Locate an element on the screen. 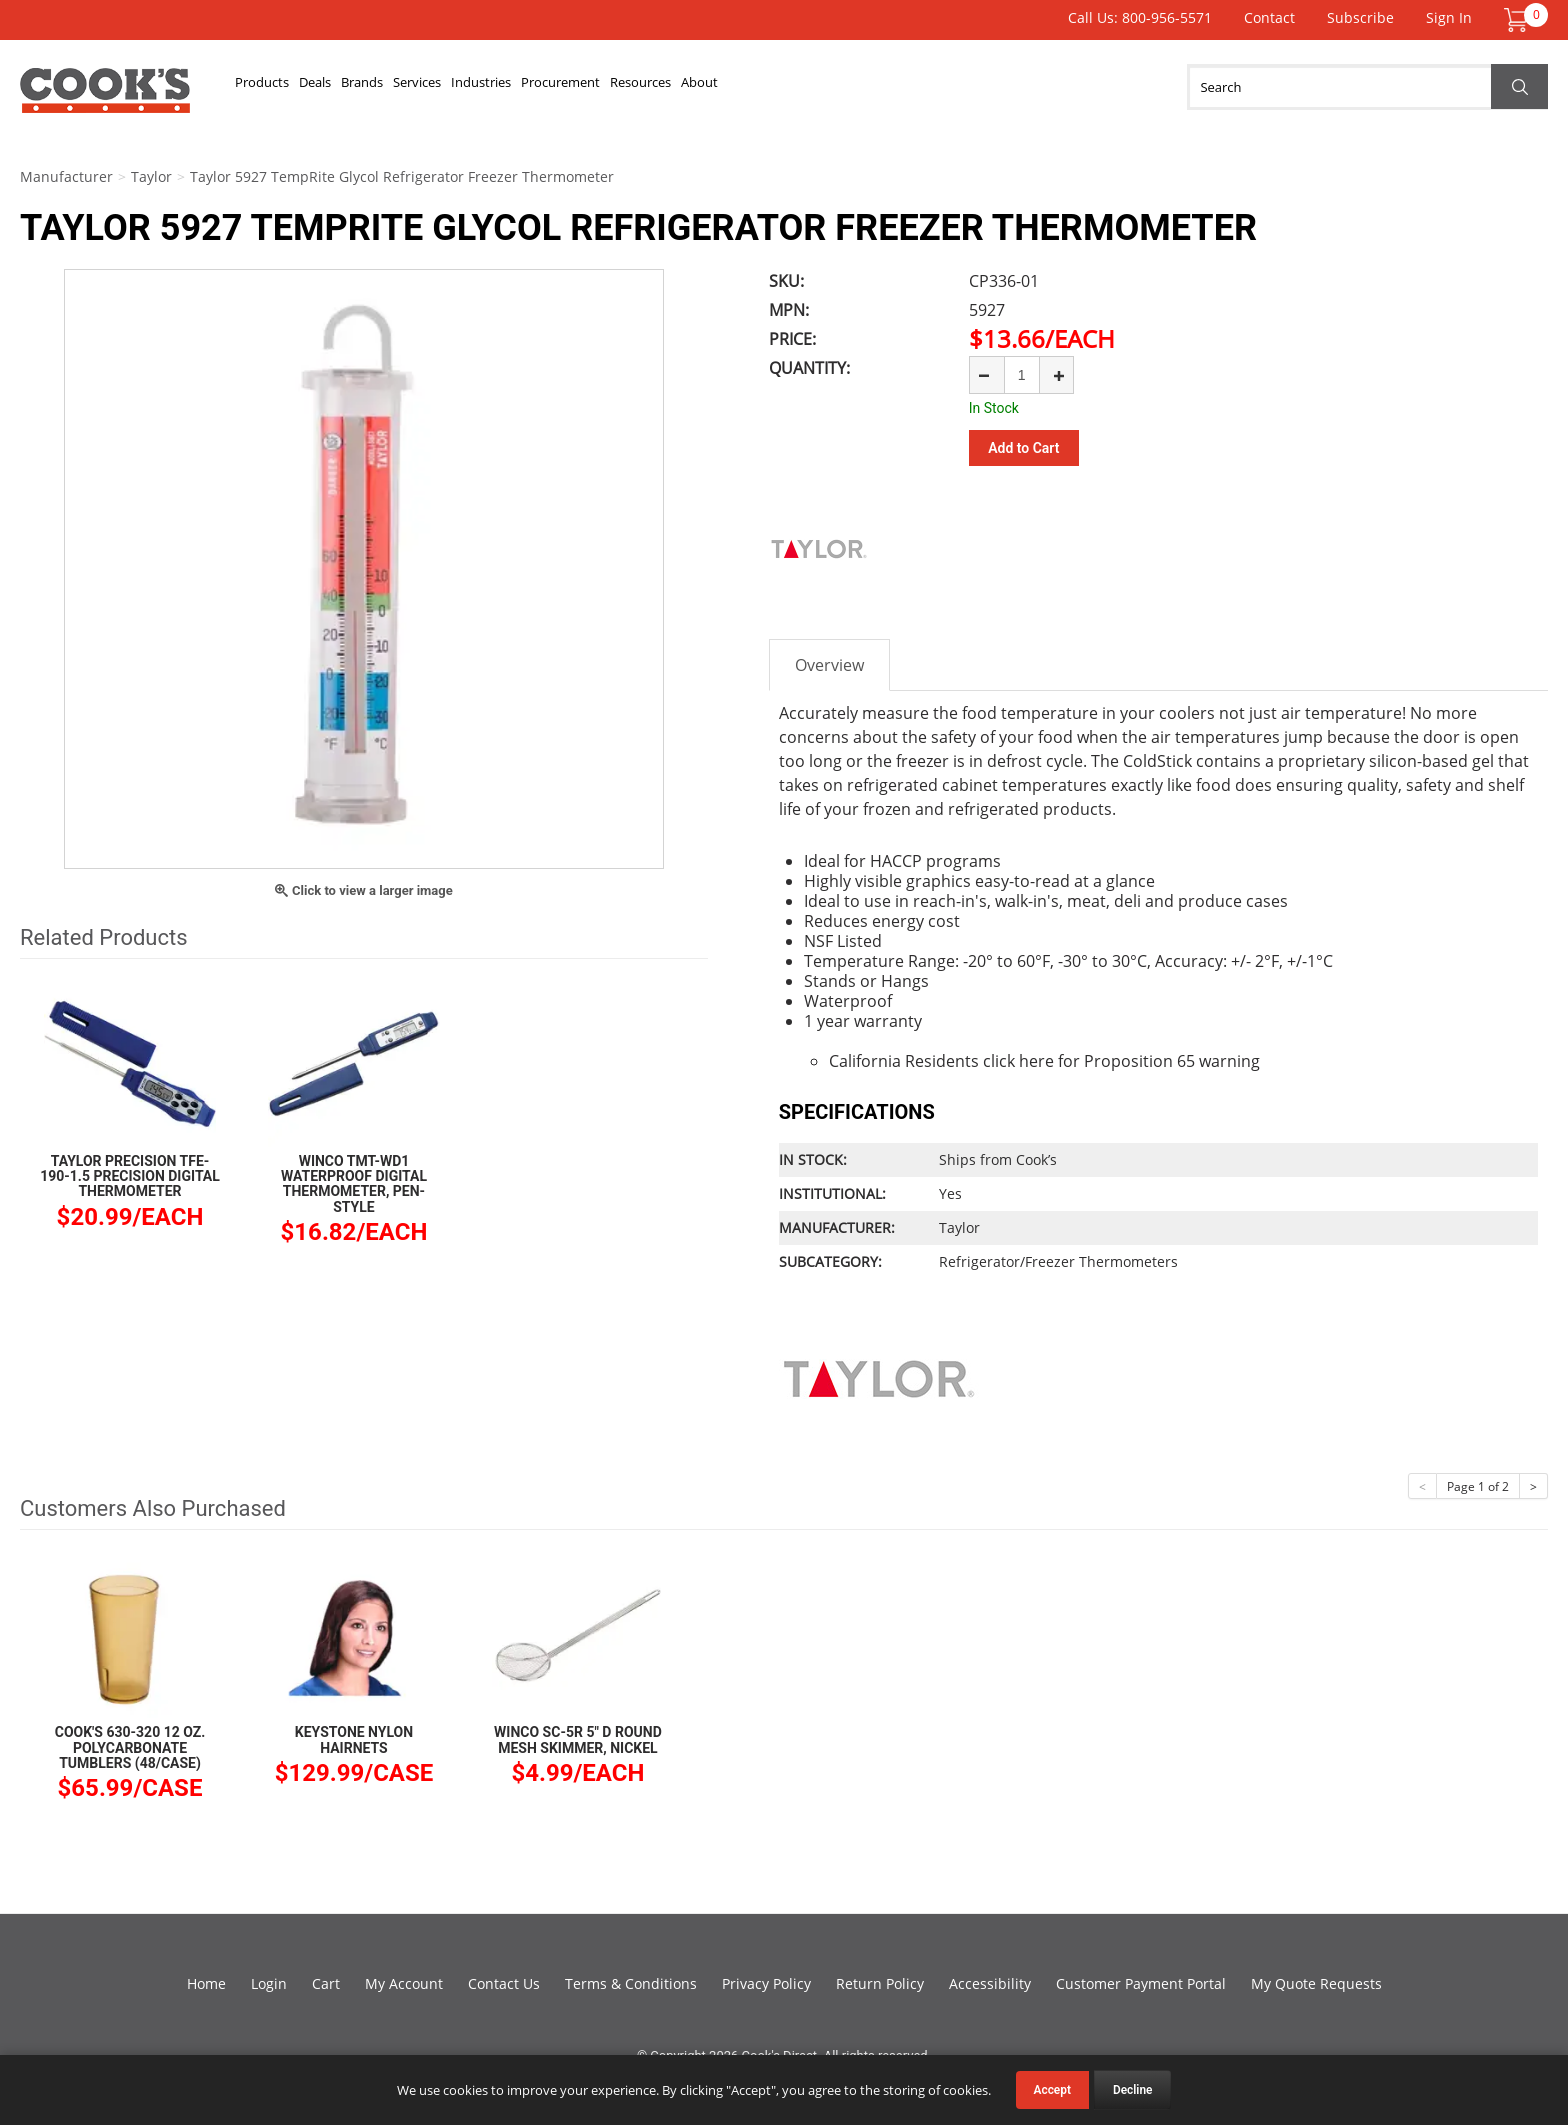 The width and height of the screenshot is (1568, 2125). Contact is located at coordinates (1269, 17).